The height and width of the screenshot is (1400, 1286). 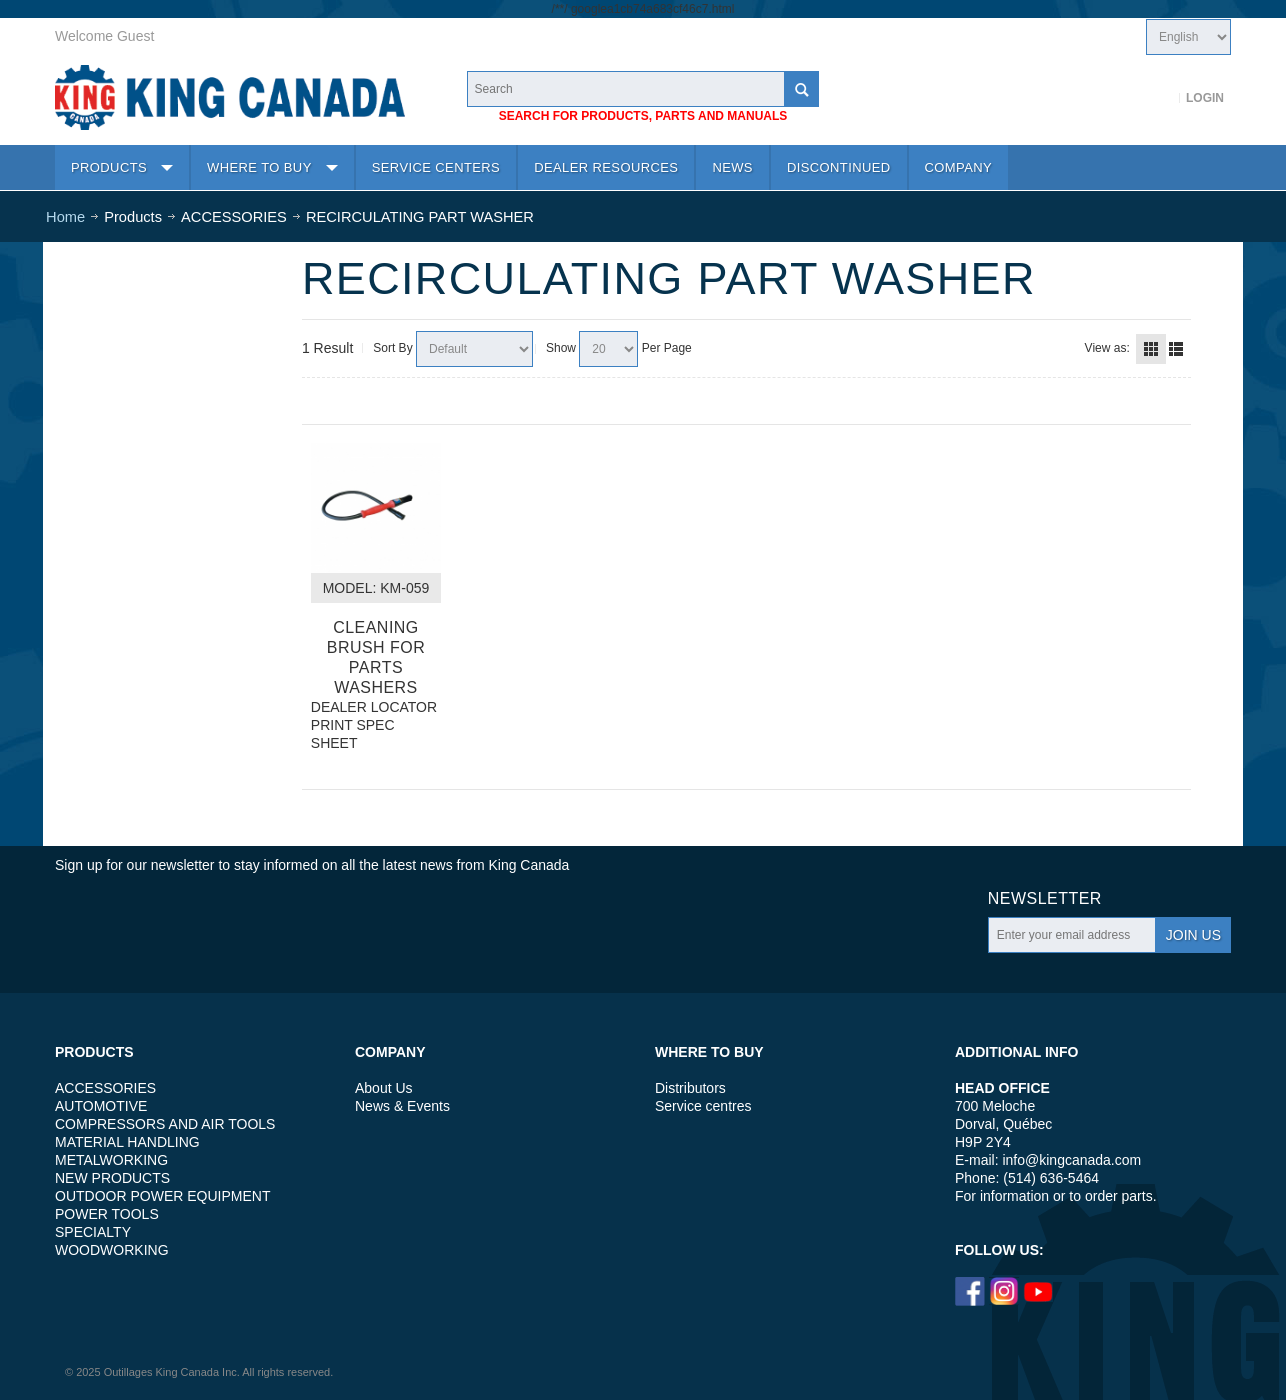 I want to click on View as:, so click(x=1107, y=348).